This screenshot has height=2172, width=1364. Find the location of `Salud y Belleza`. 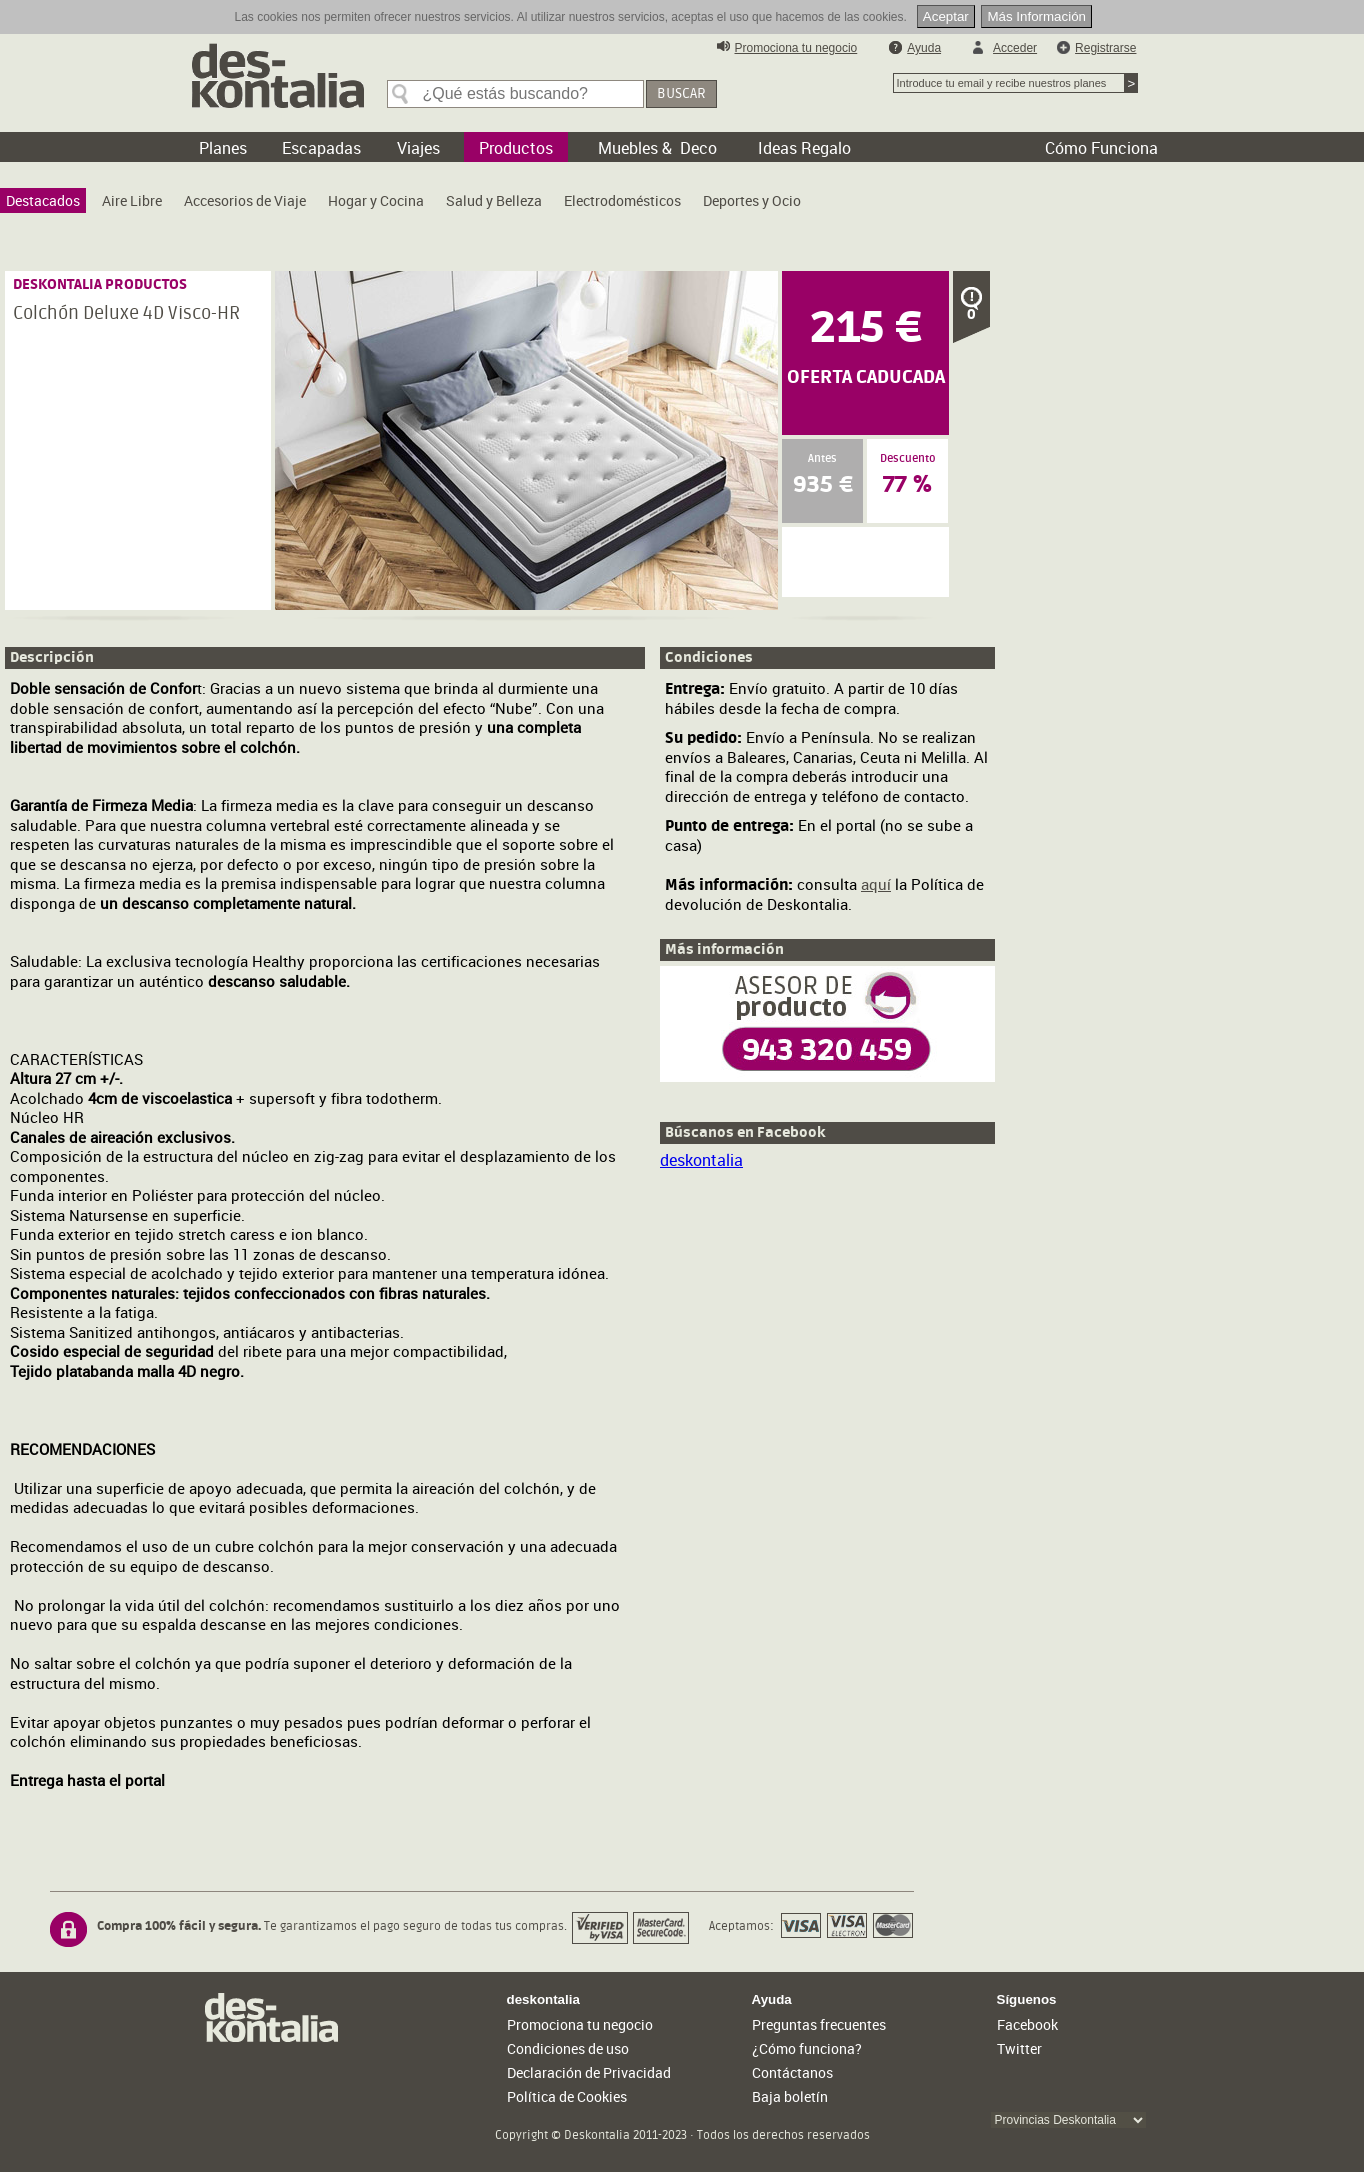

Salud y Belleza is located at coordinates (494, 200).